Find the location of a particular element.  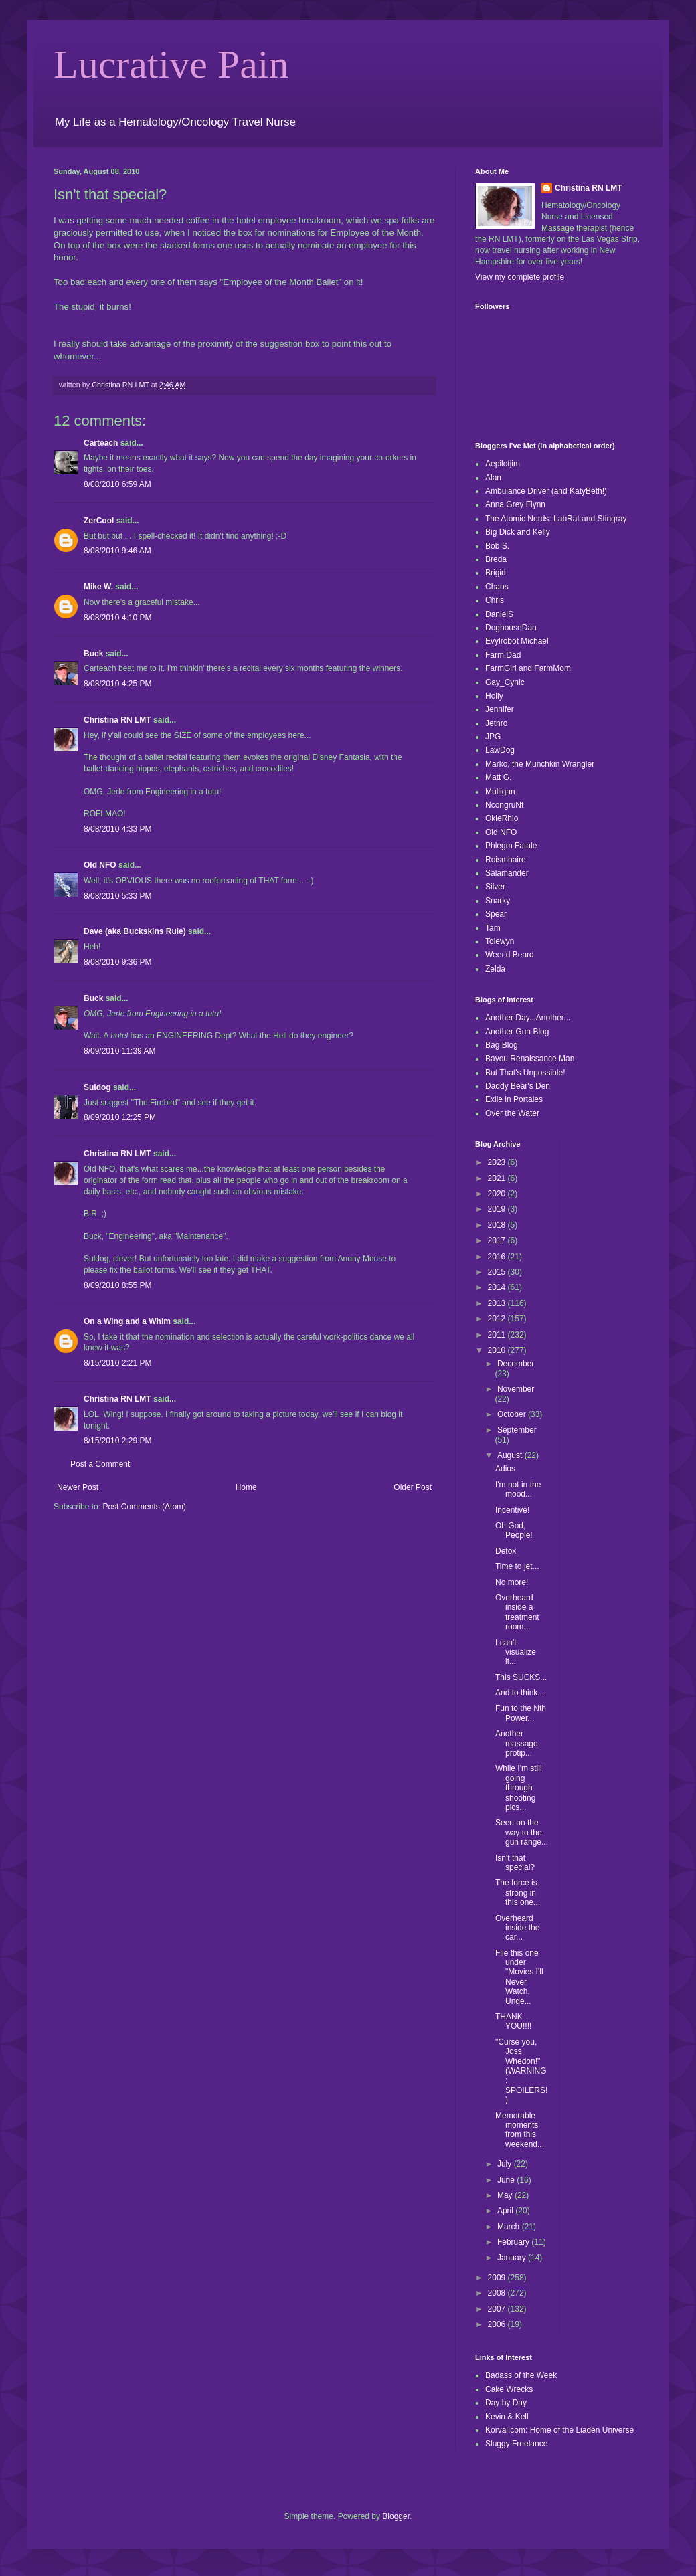

2009 is located at coordinates (498, 2277).